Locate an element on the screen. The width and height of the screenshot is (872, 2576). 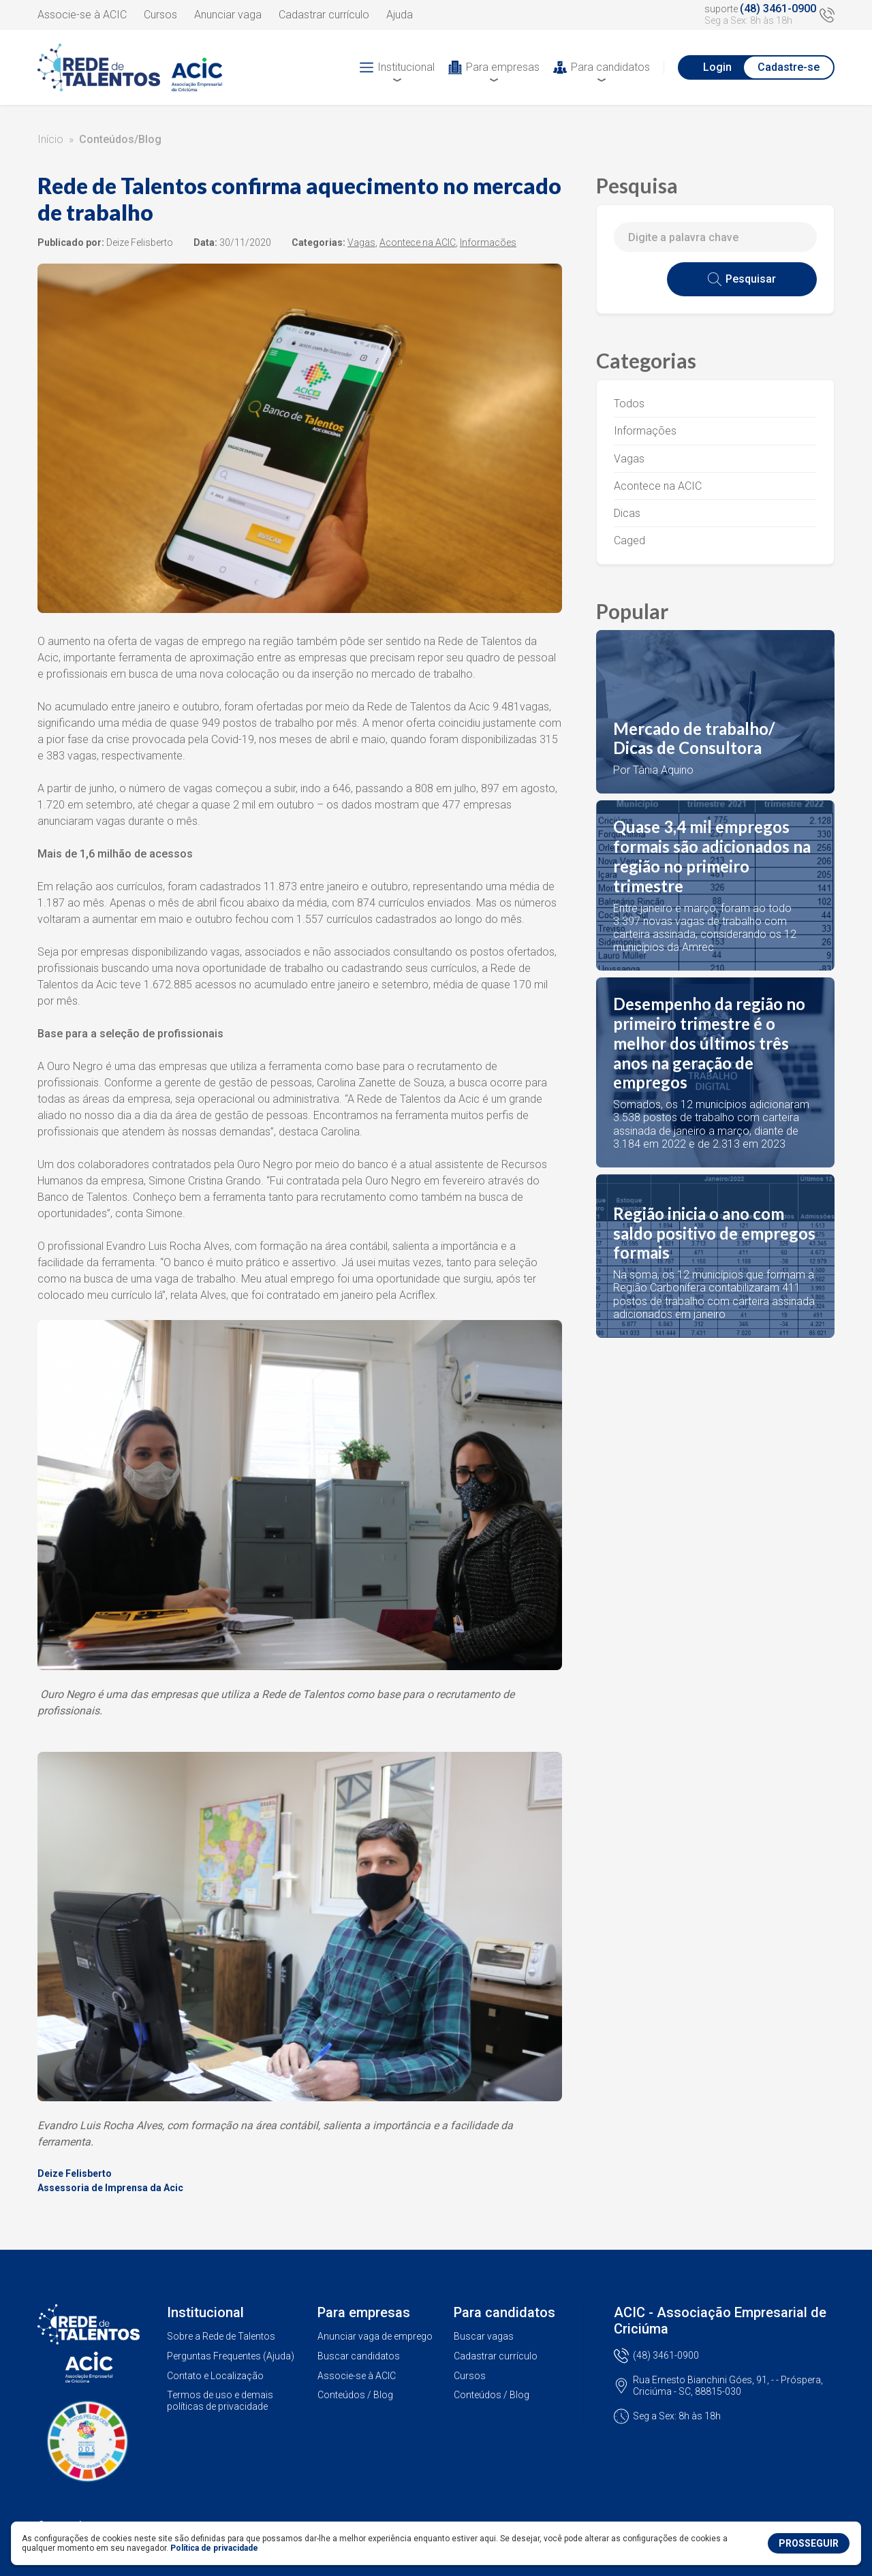
Perguntas Frequentes (Ajuda) is located at coordinates (230, 2356).